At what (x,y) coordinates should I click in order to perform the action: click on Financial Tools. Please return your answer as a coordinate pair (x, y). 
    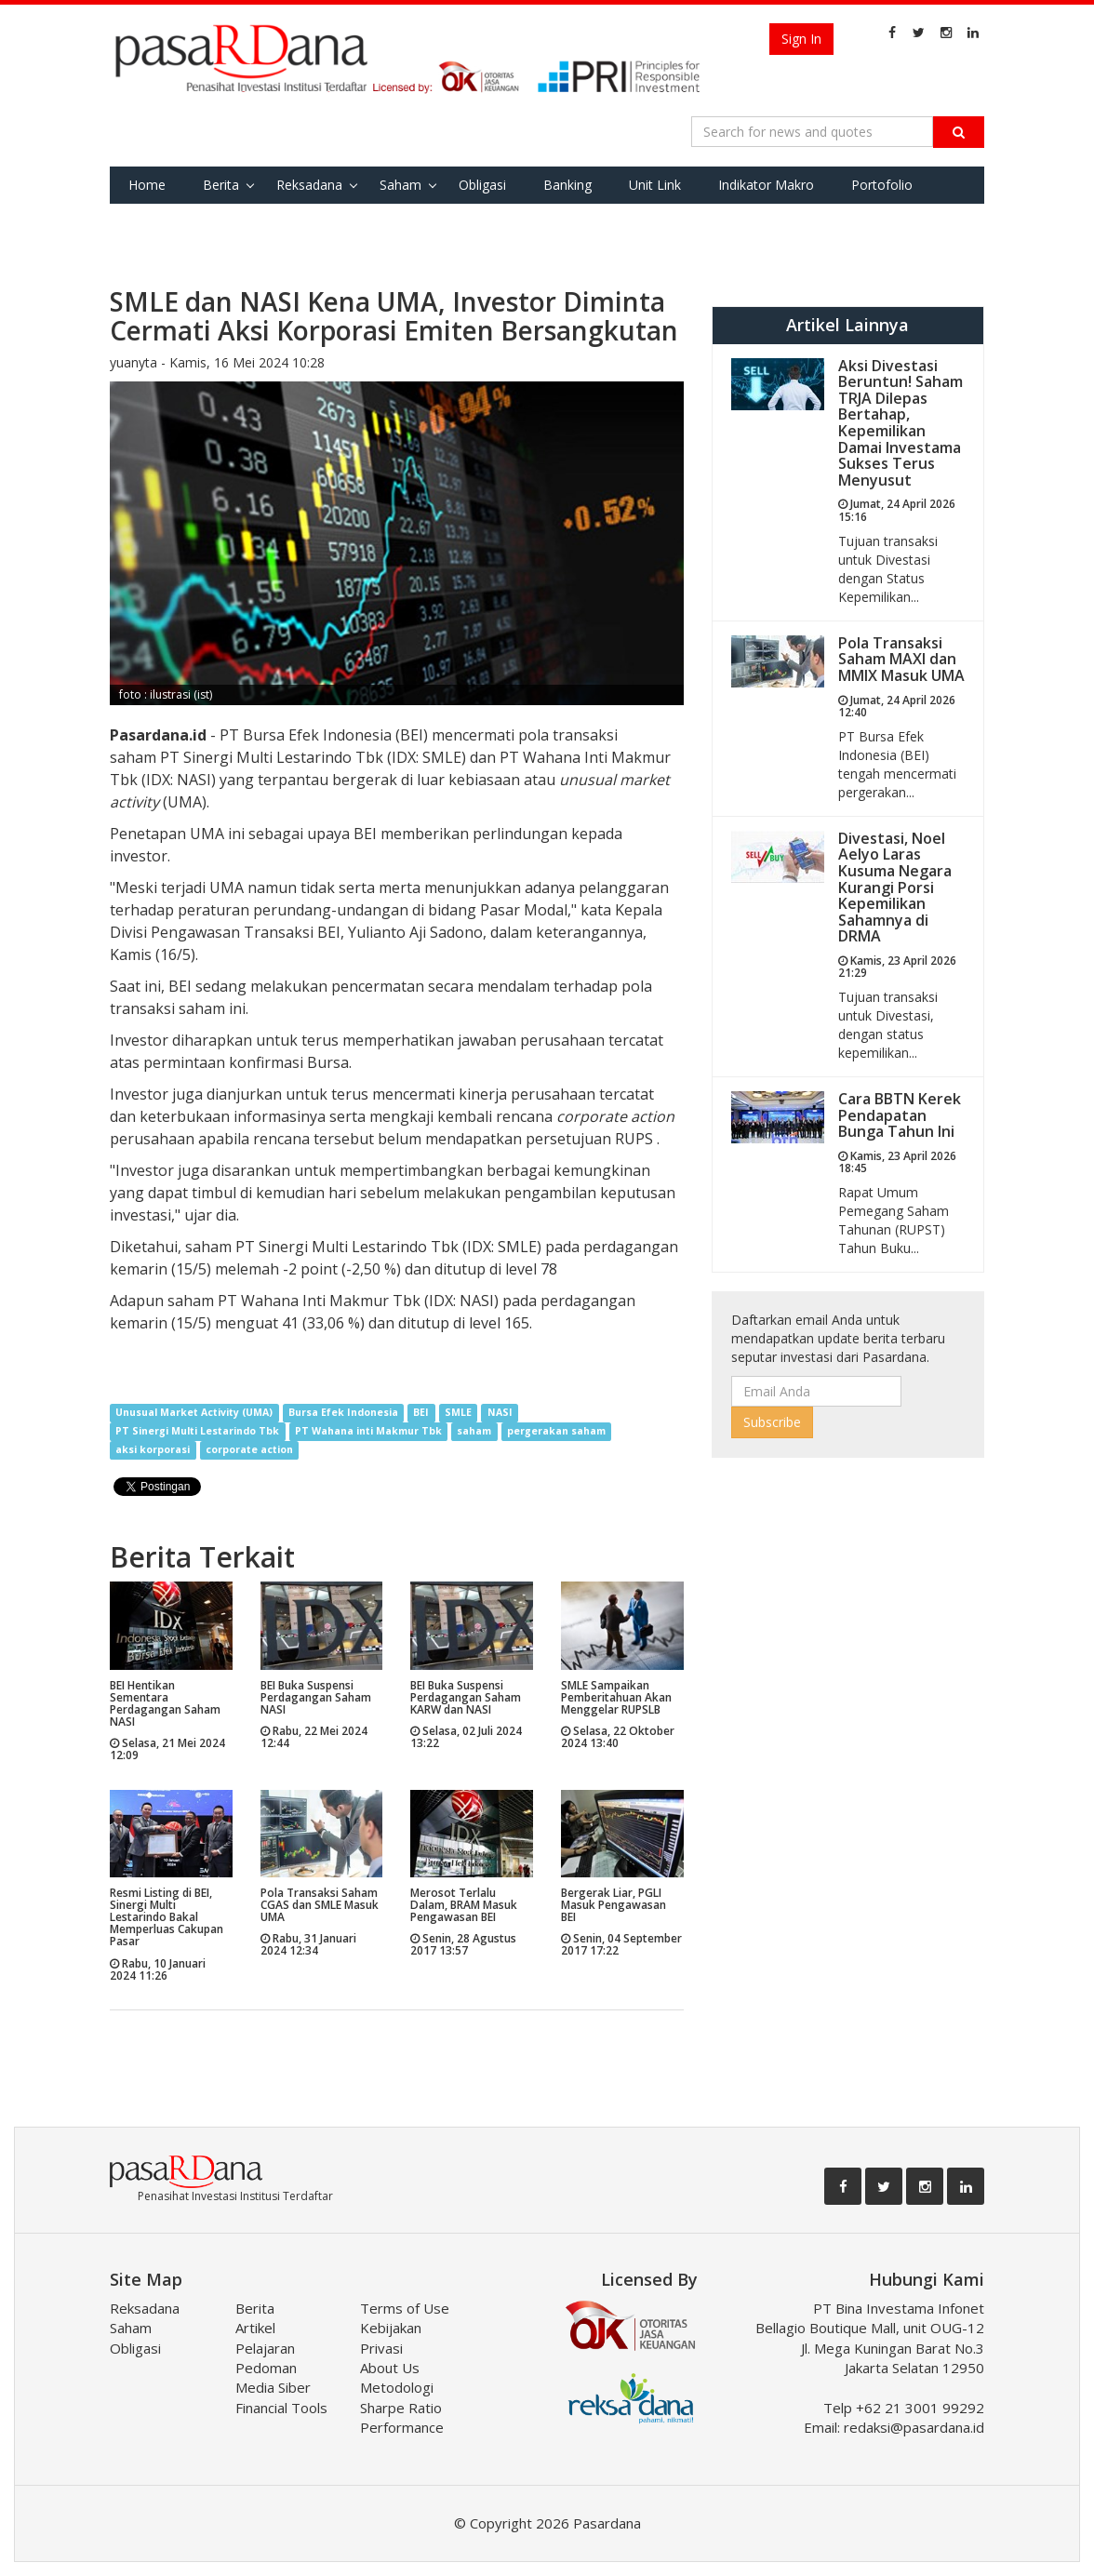
    Looking at the image, I should click on (281, 2407).